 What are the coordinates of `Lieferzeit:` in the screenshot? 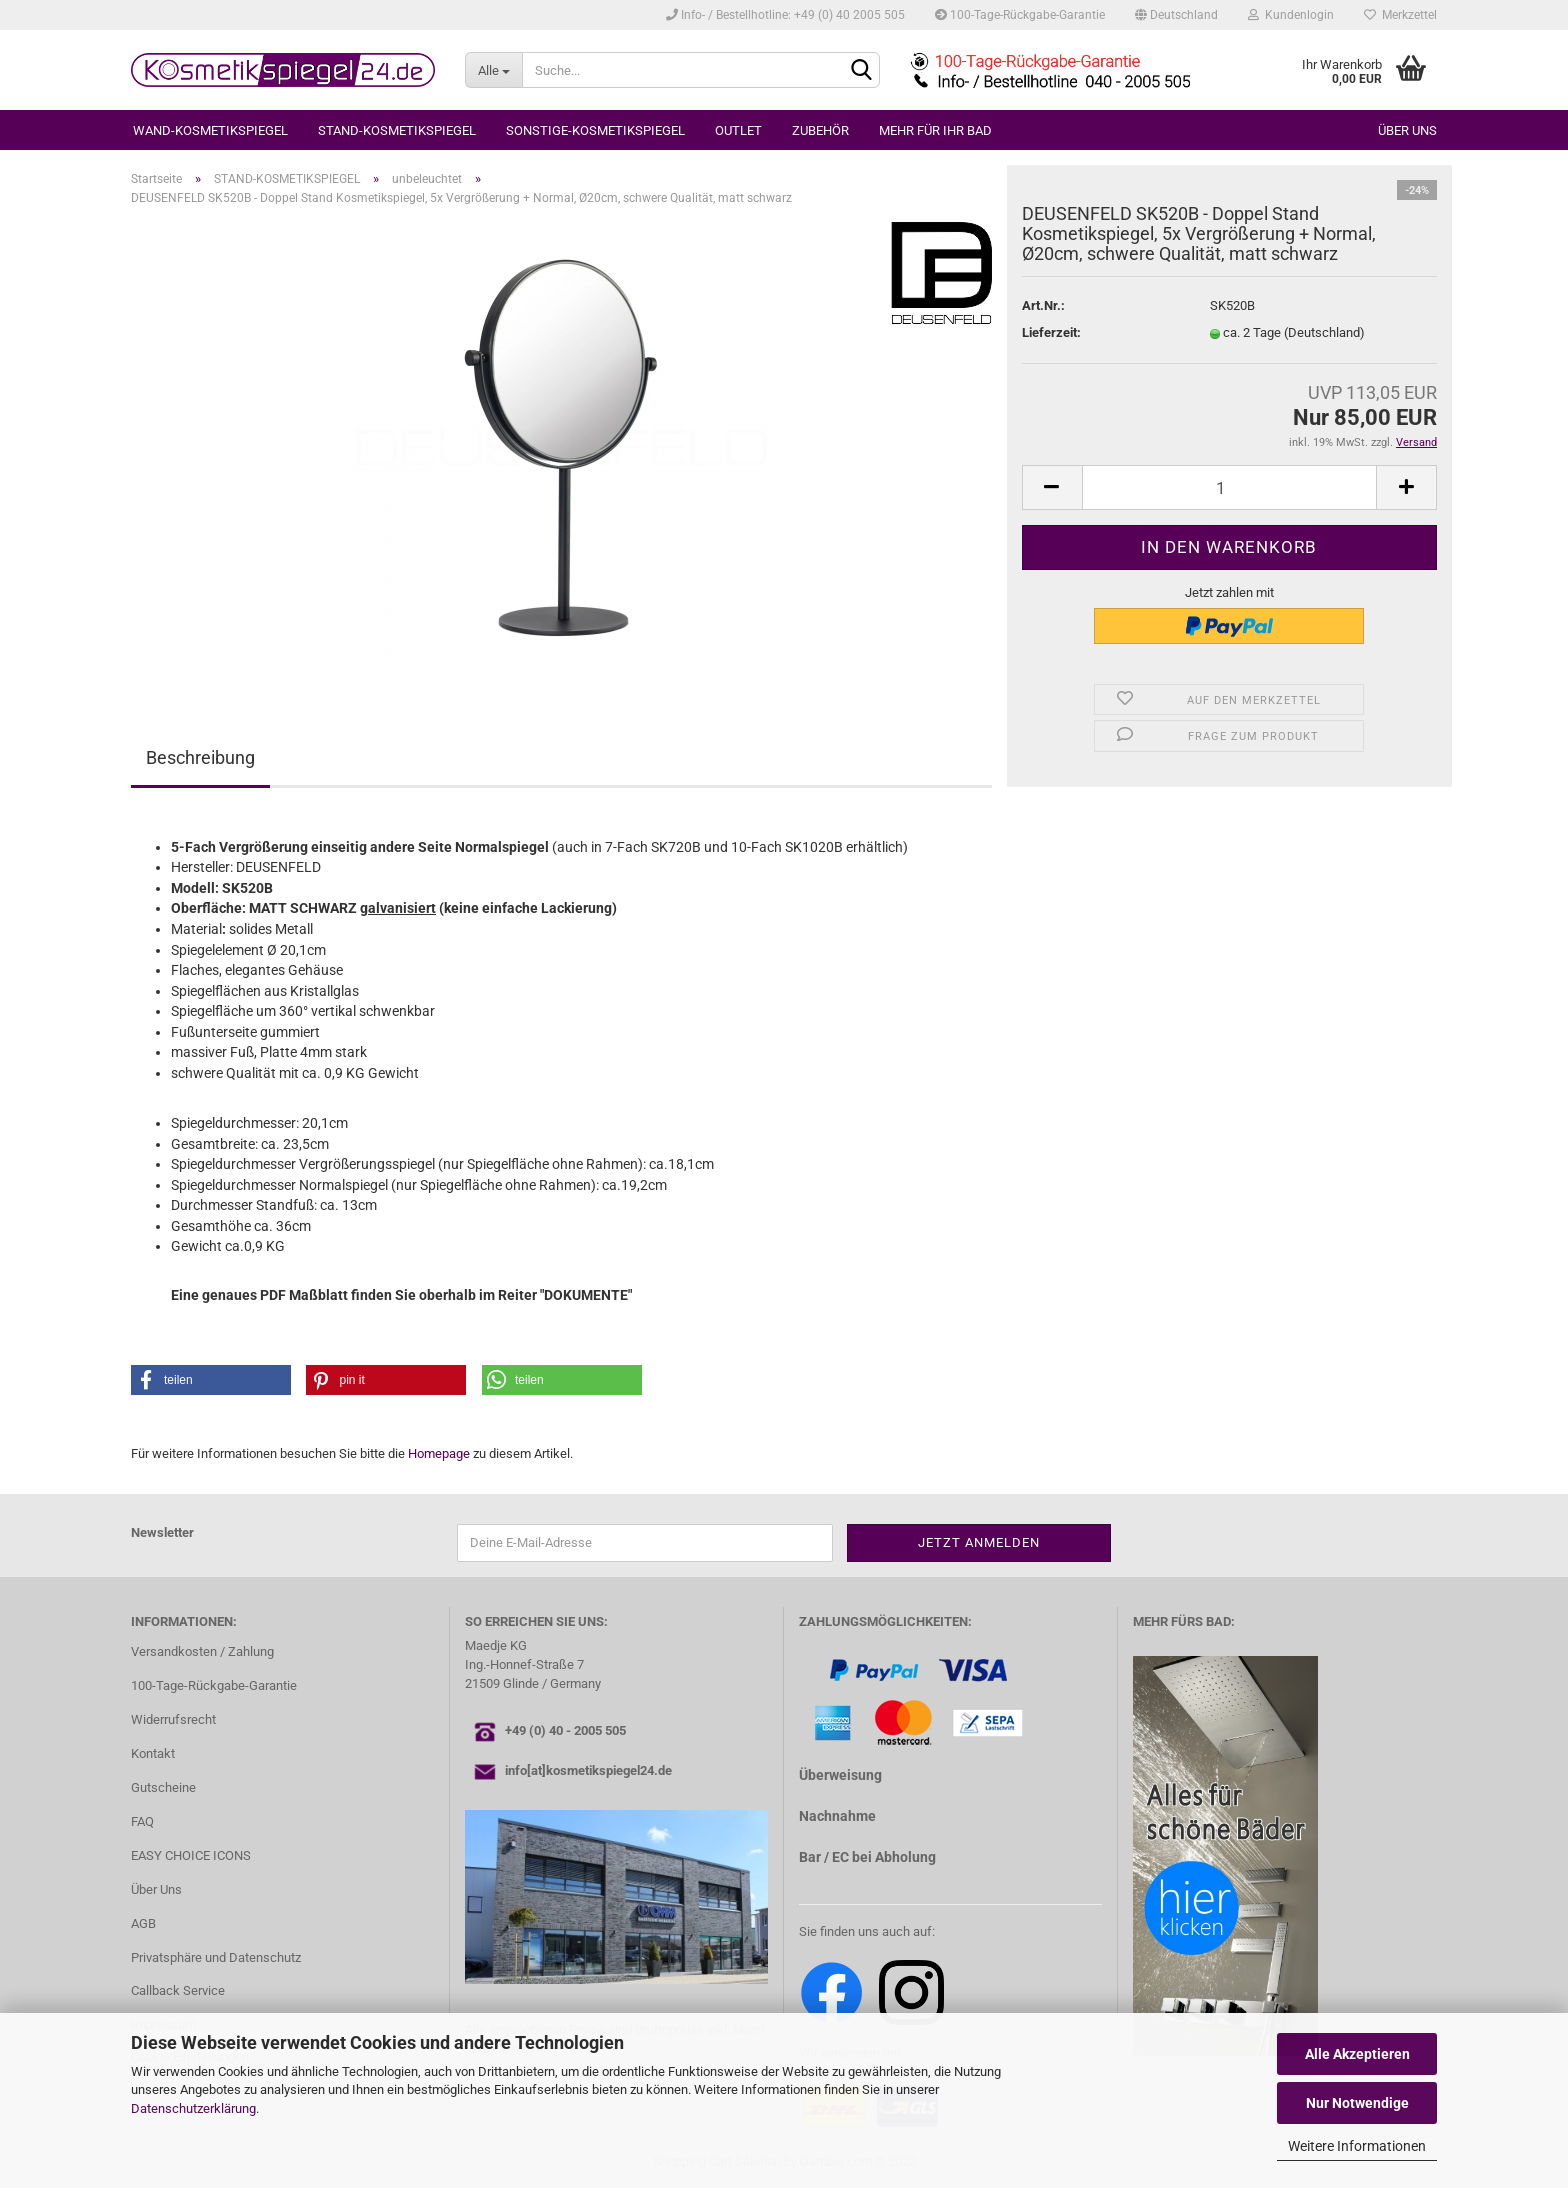 It's located at (1051, 332).